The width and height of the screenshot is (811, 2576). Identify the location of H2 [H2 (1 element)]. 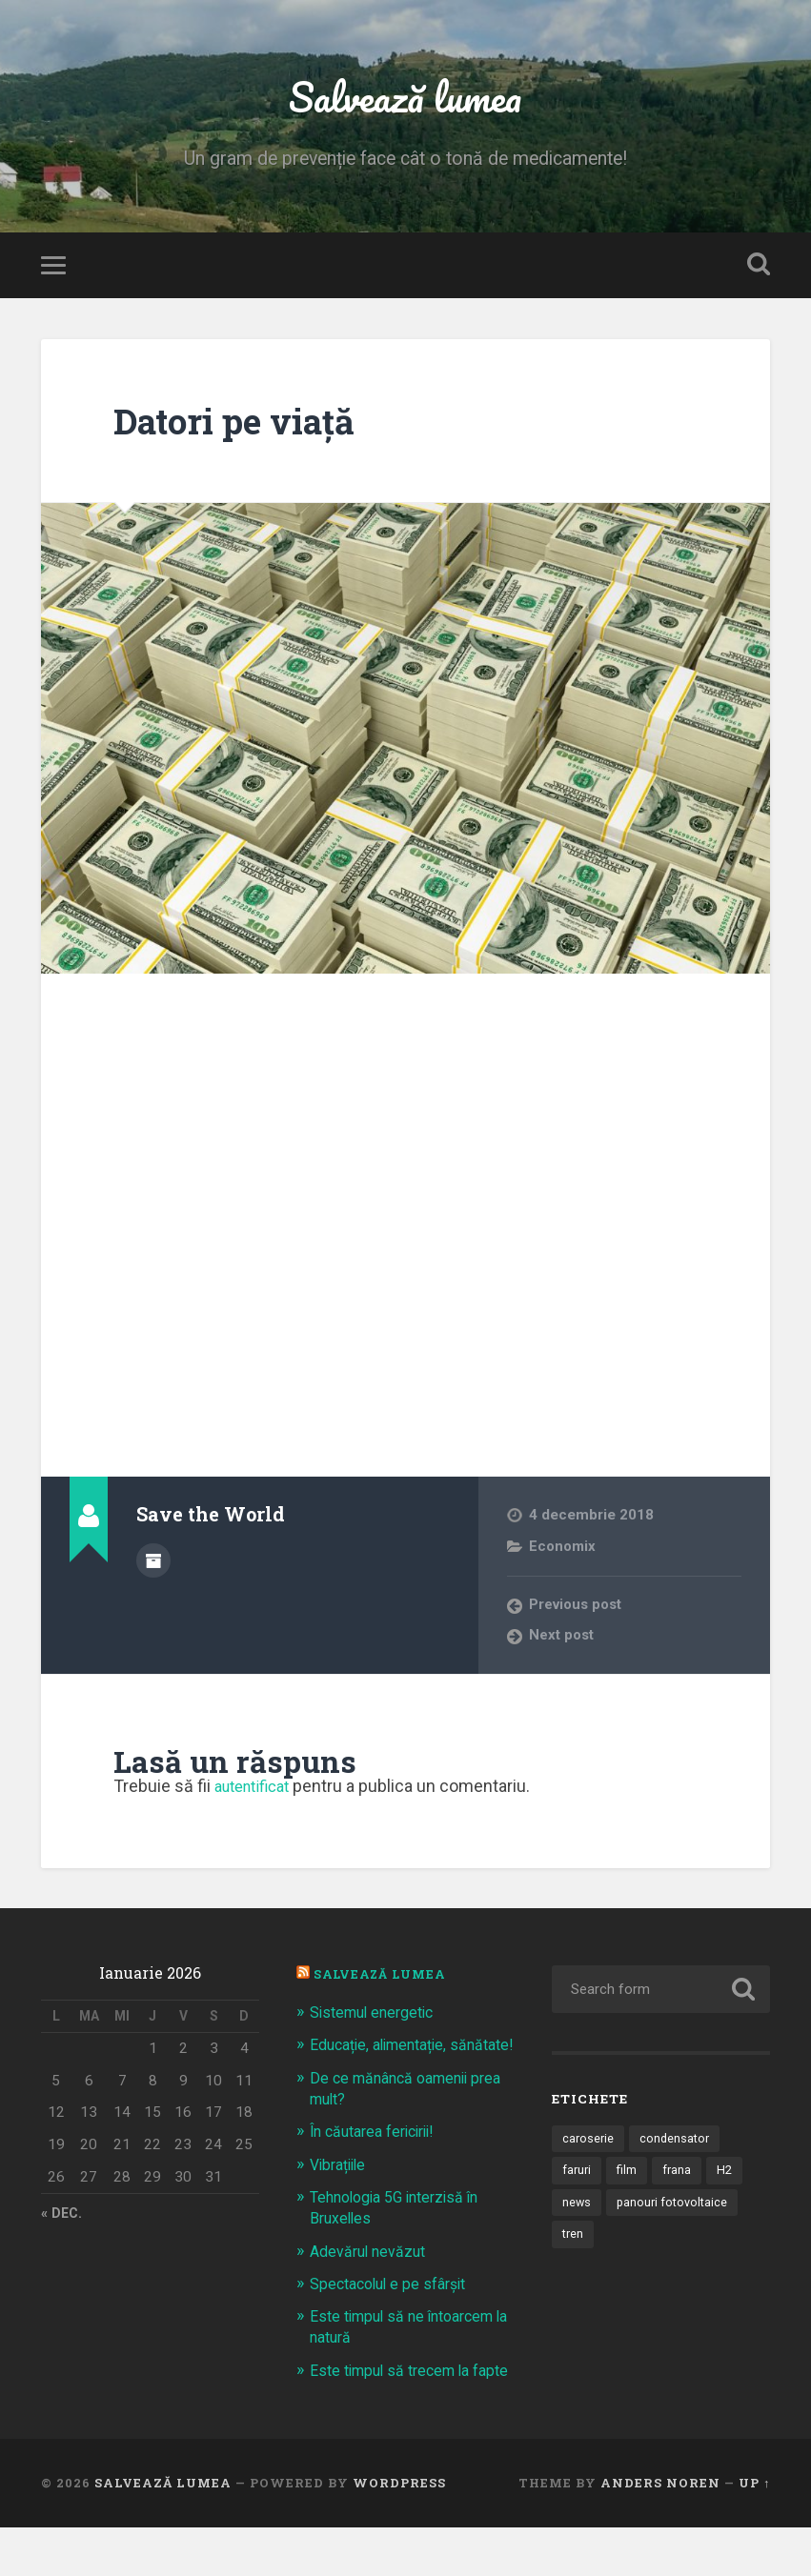
(728, 2179).